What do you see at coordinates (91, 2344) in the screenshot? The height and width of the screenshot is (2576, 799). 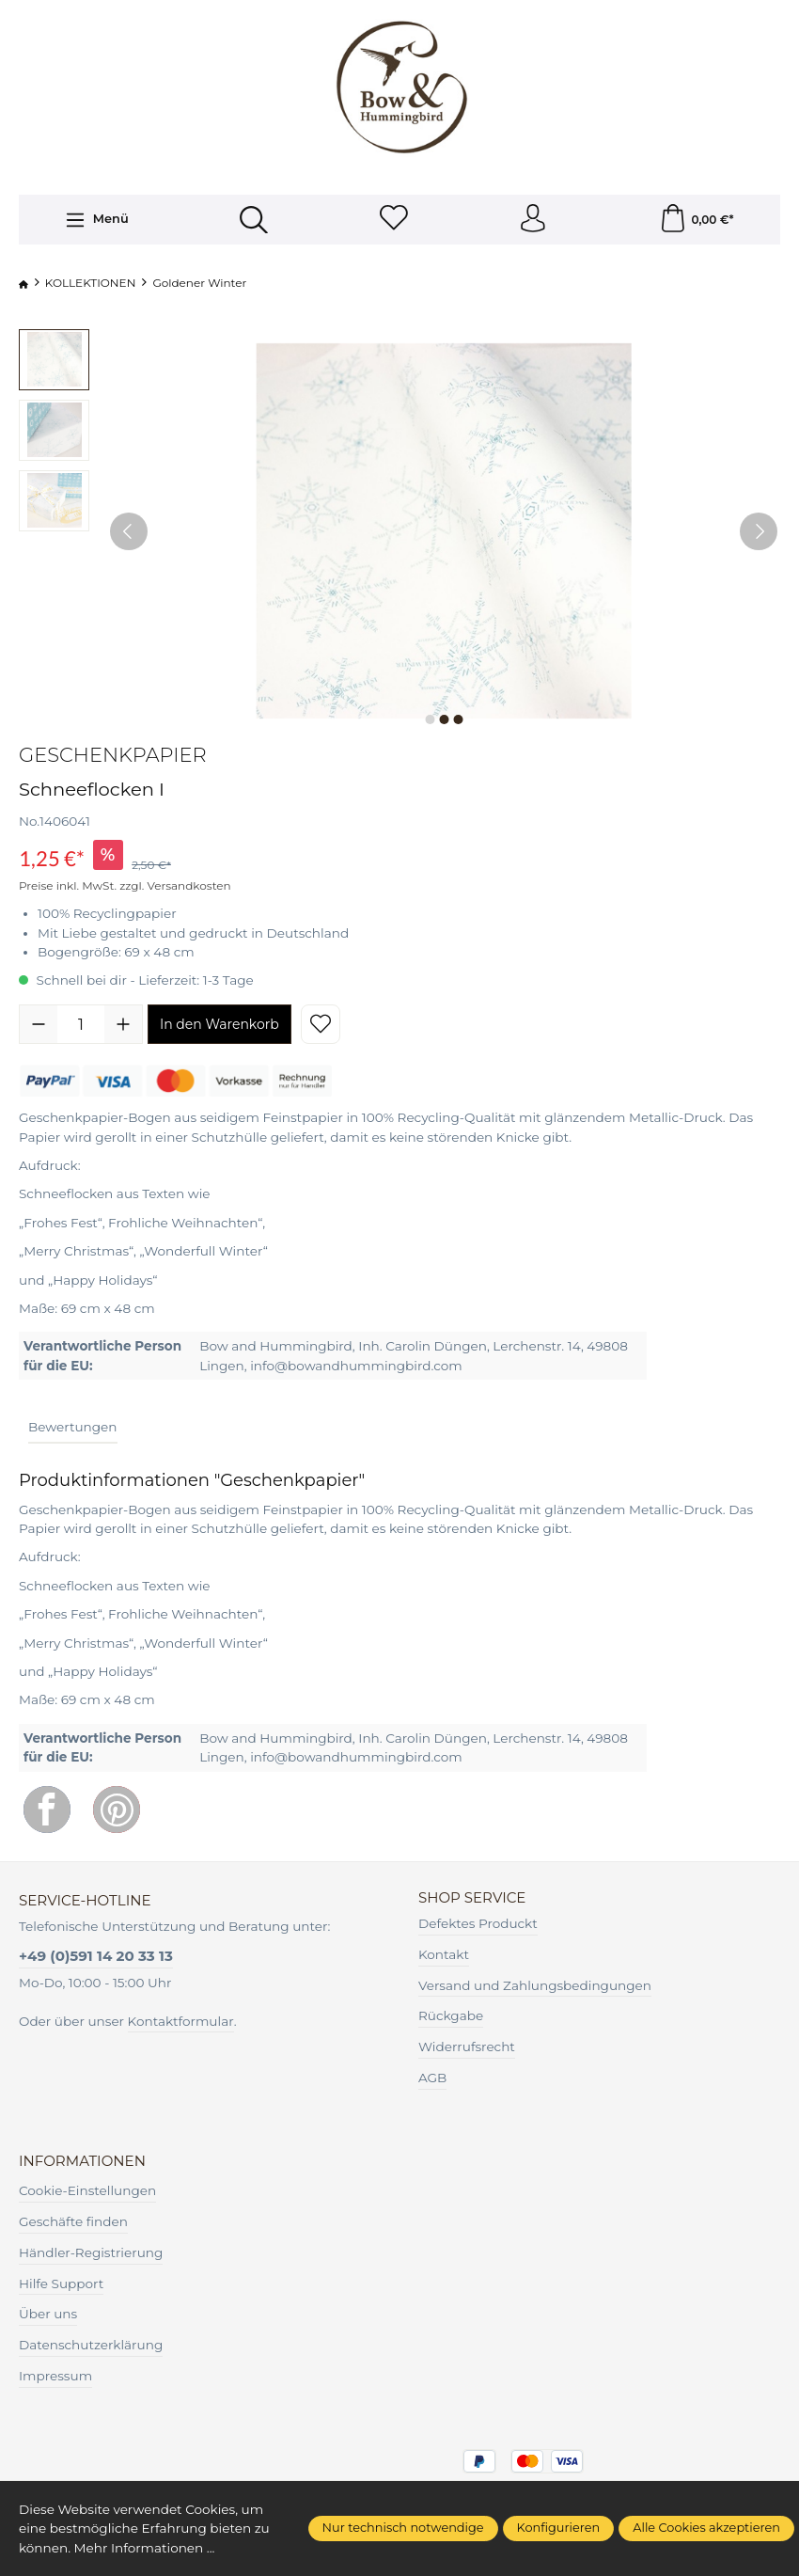 I see `Datenschutzerklärung` at bounding box center [91, 2344].